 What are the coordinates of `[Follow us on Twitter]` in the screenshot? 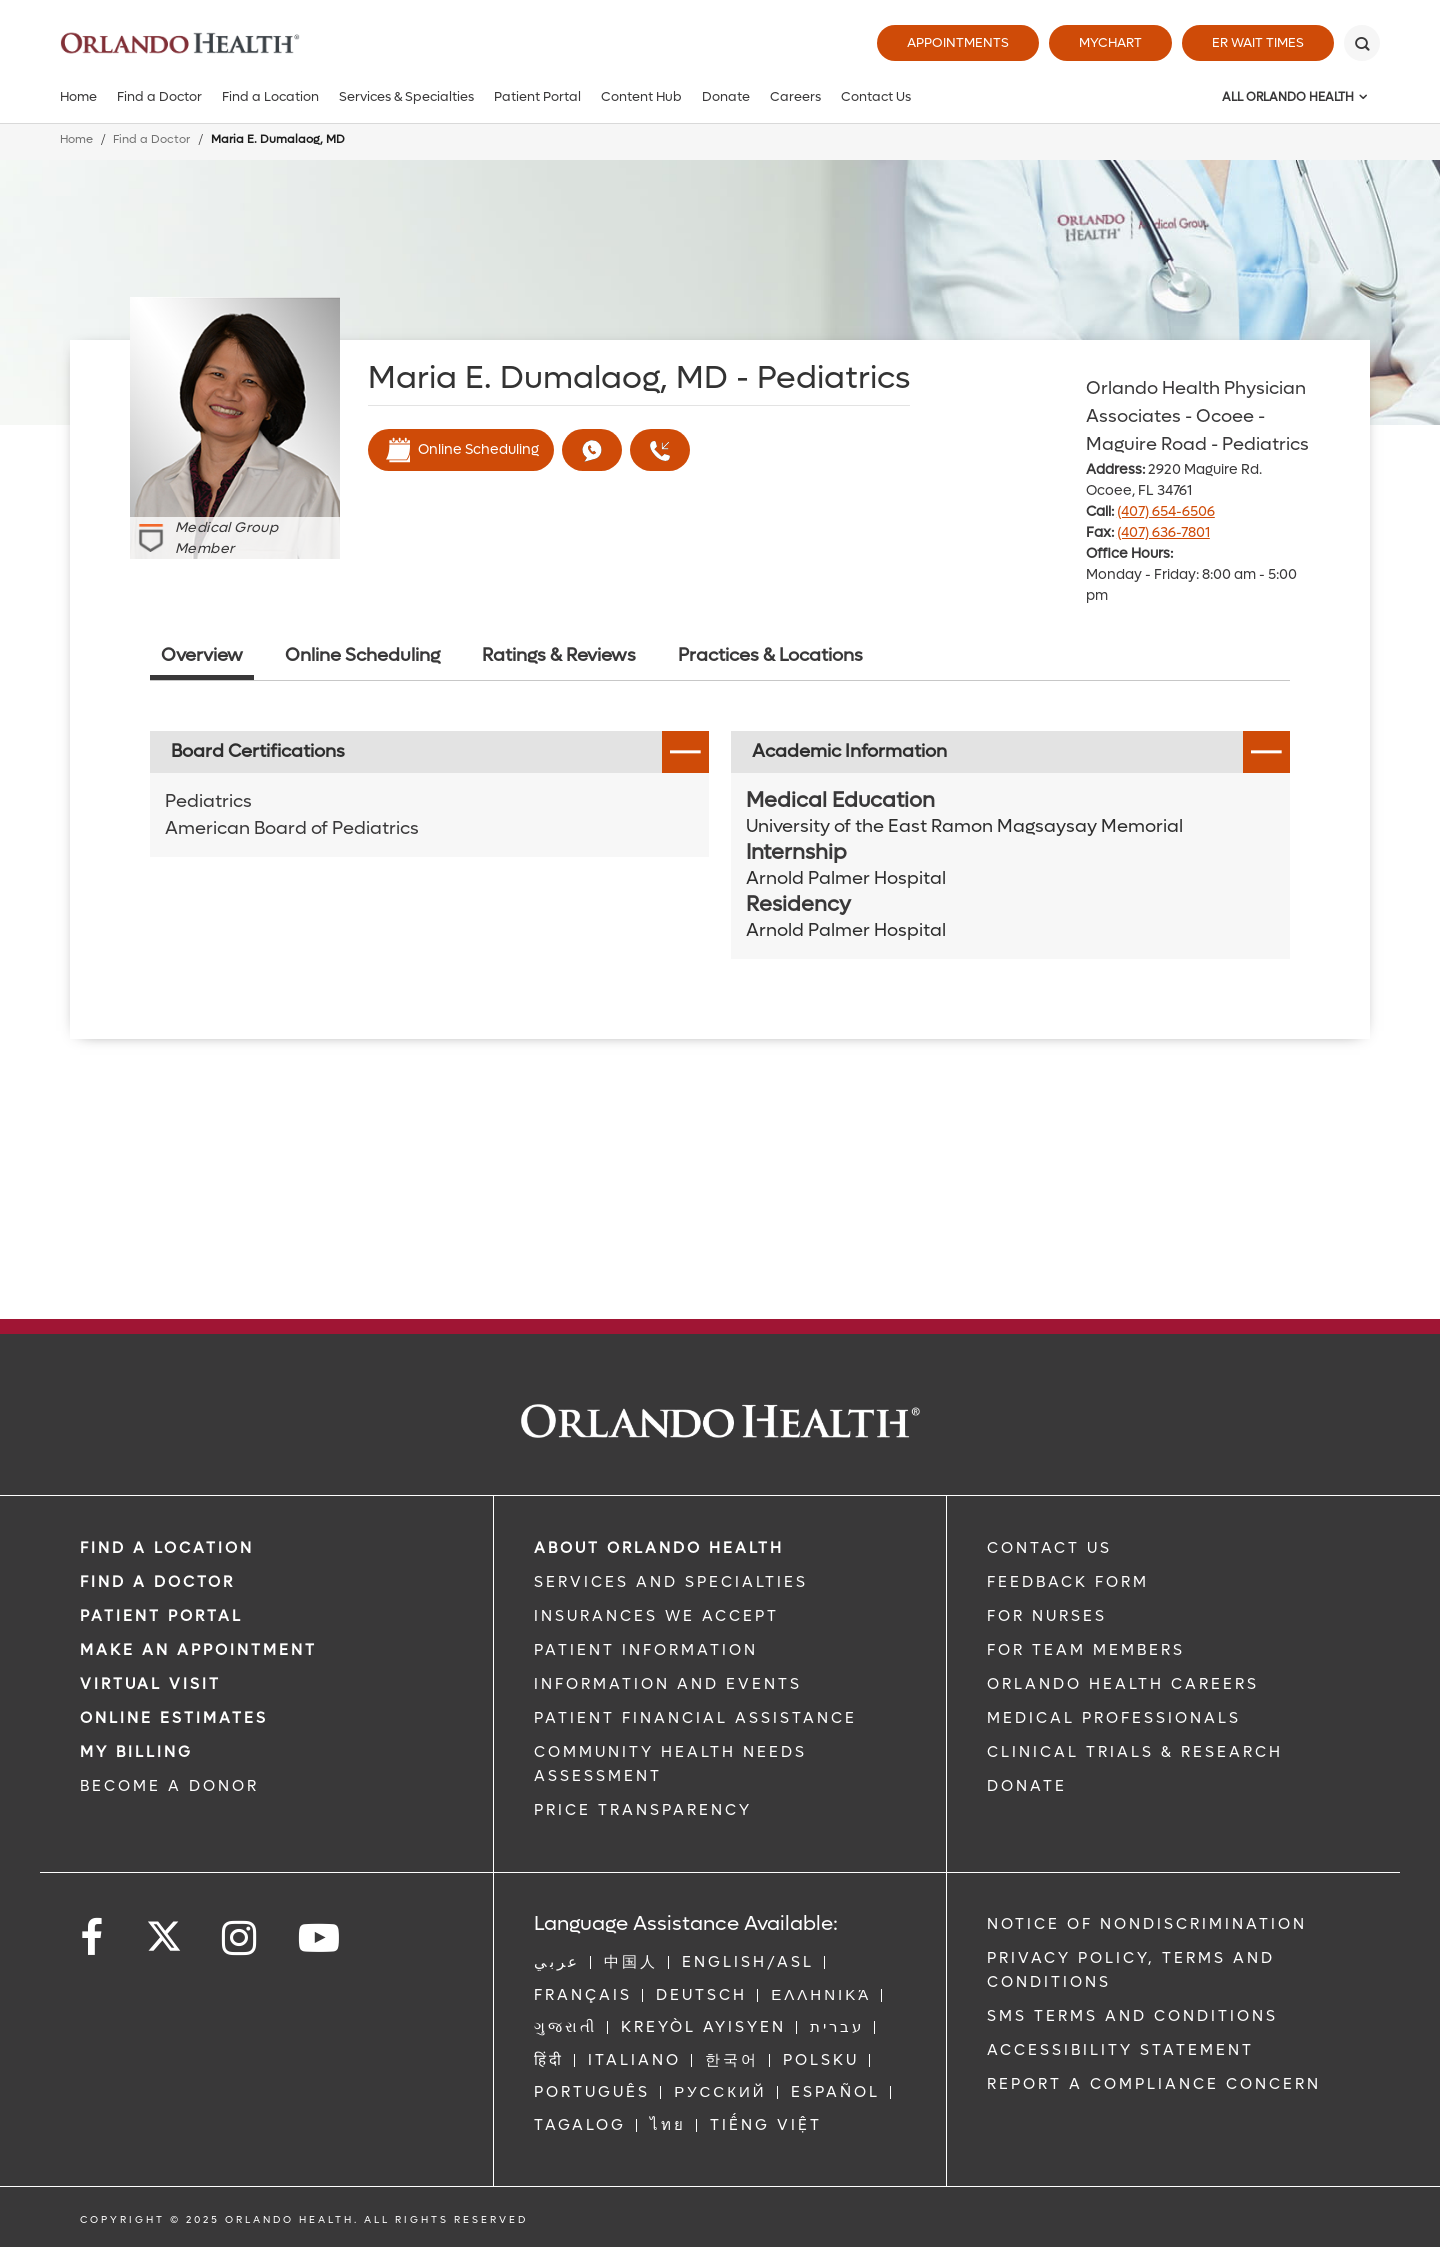 It's located at (164, 1930).